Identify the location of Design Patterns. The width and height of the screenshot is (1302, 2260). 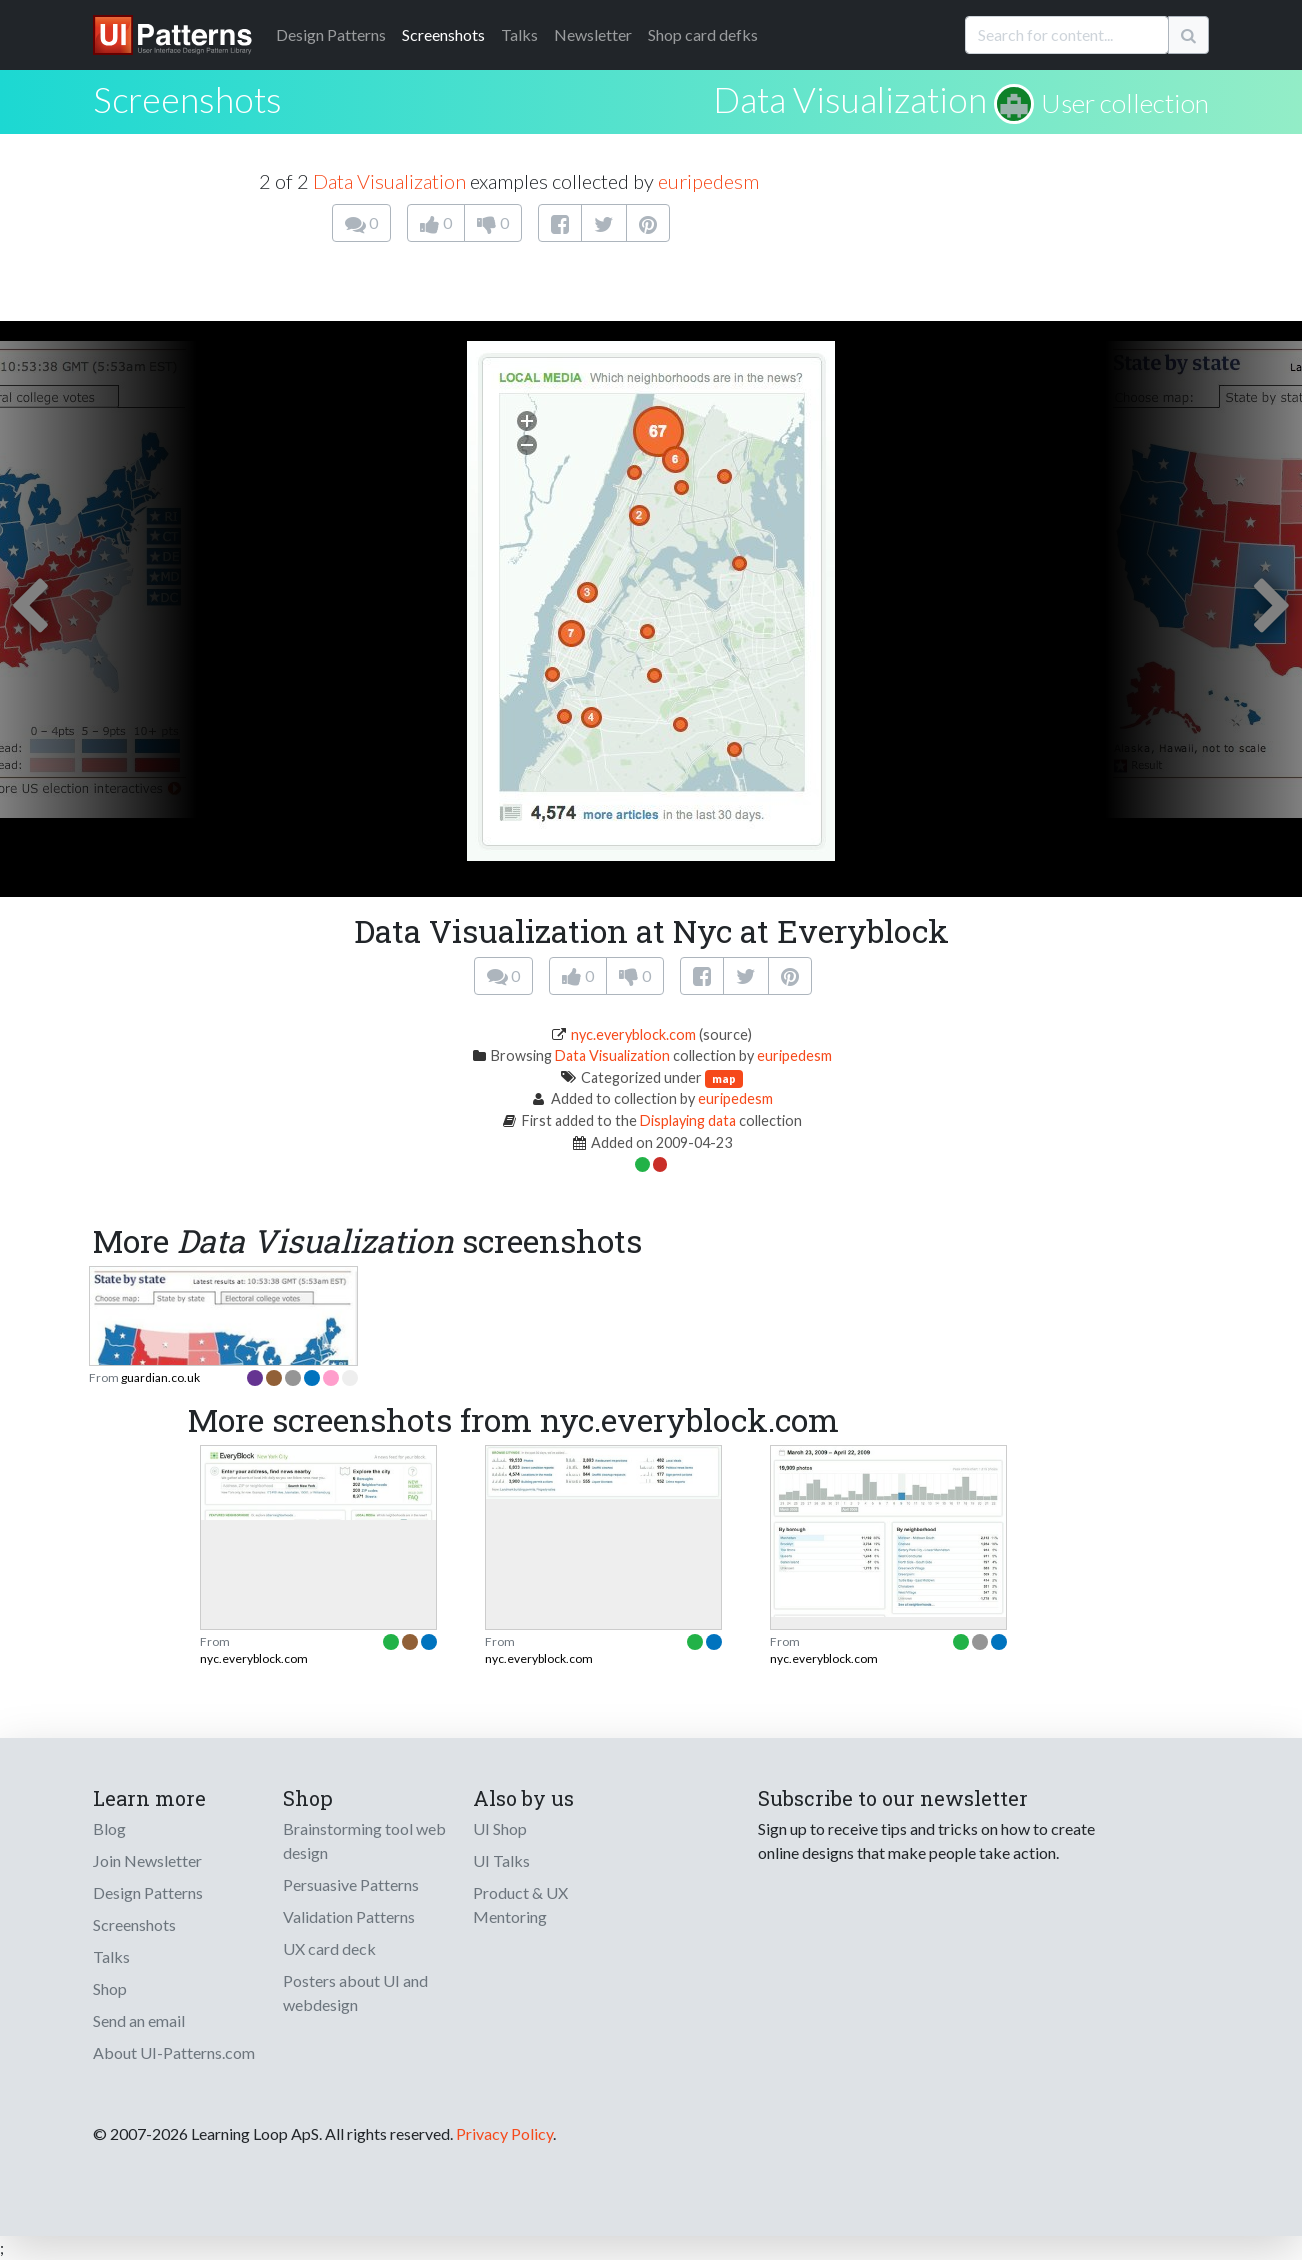
(148, 1892).